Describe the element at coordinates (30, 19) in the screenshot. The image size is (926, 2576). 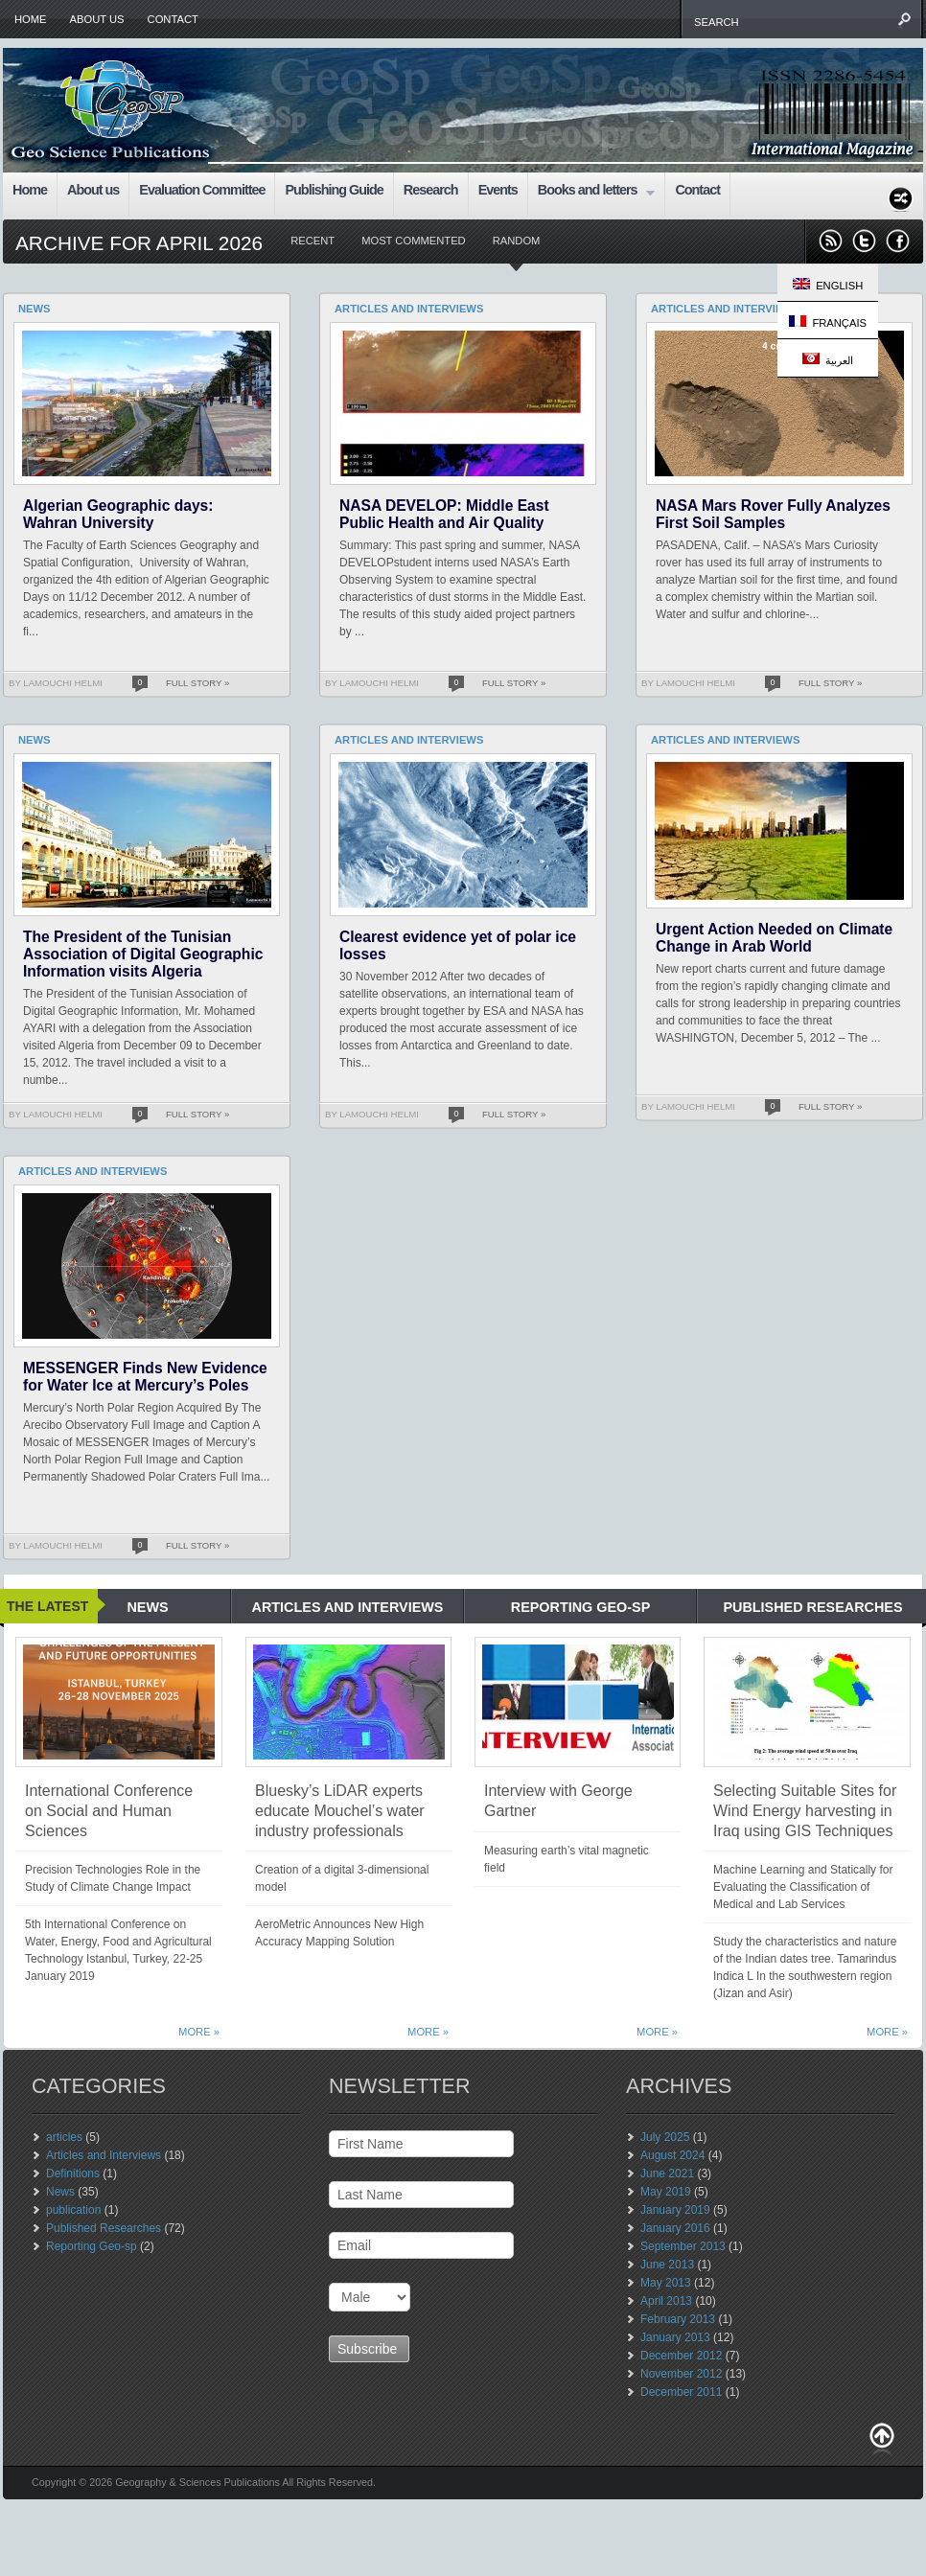
I see `Home` at that location.